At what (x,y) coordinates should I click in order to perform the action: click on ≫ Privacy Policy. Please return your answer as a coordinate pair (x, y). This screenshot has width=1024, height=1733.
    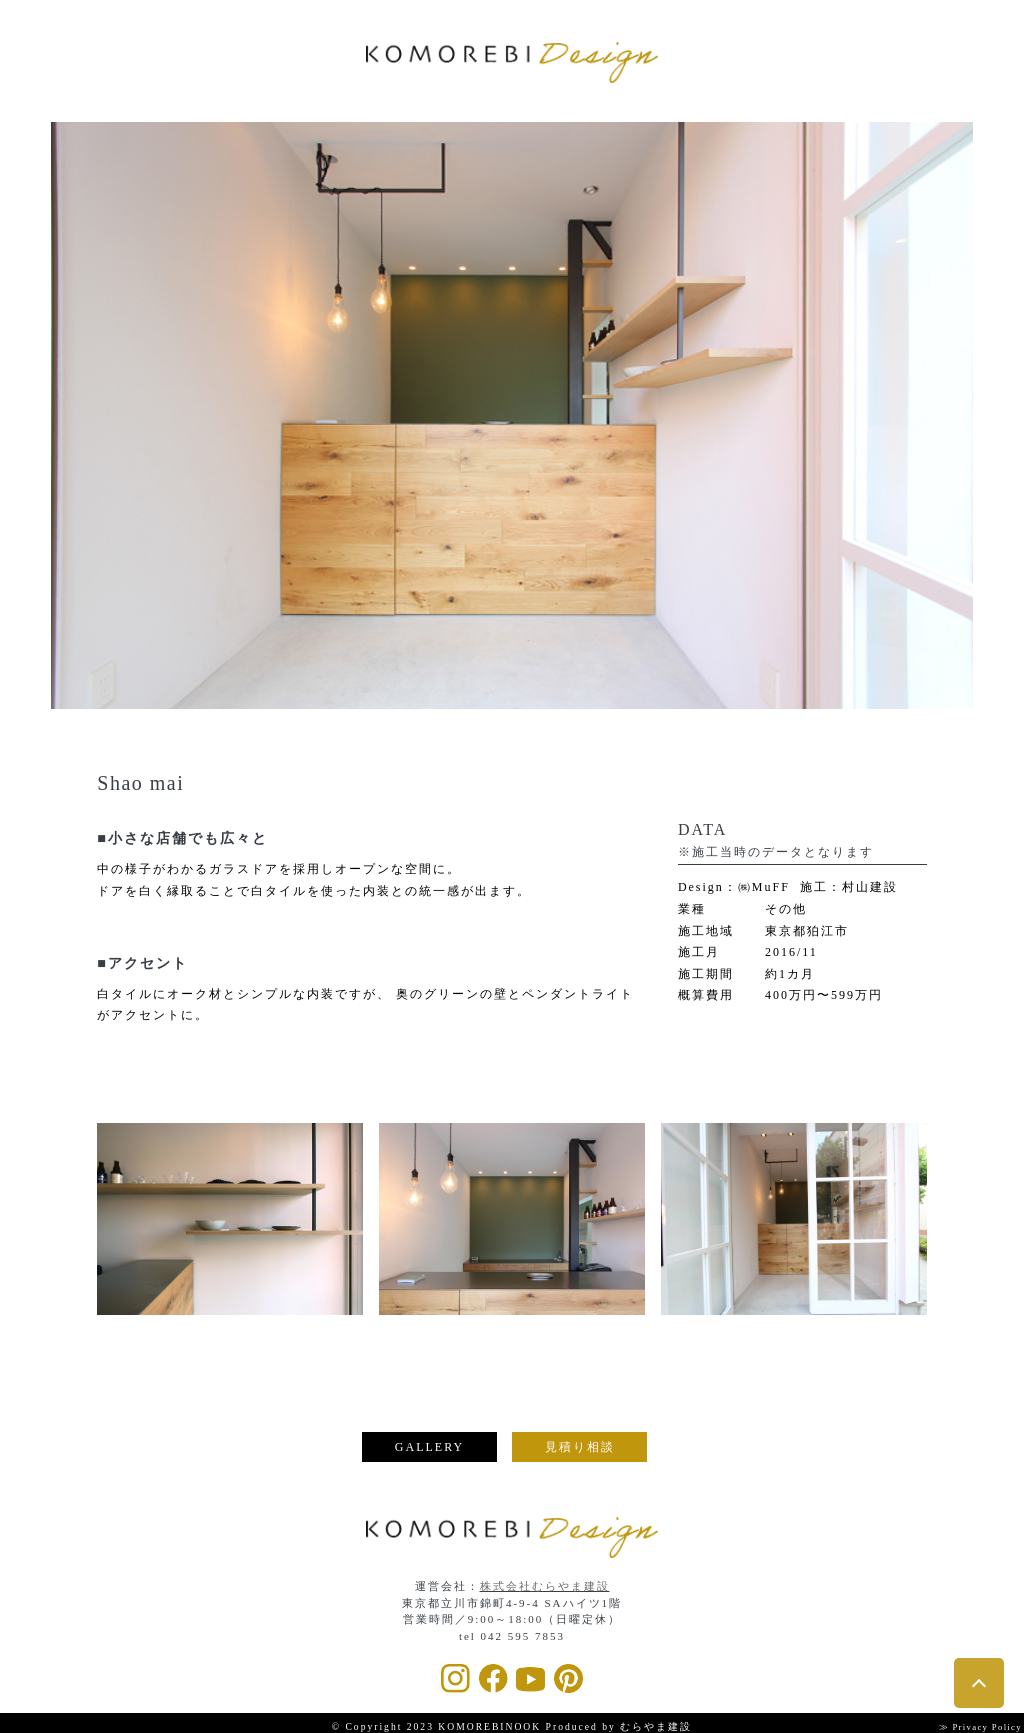
    Looking at the image, I should click on (971, 1723).